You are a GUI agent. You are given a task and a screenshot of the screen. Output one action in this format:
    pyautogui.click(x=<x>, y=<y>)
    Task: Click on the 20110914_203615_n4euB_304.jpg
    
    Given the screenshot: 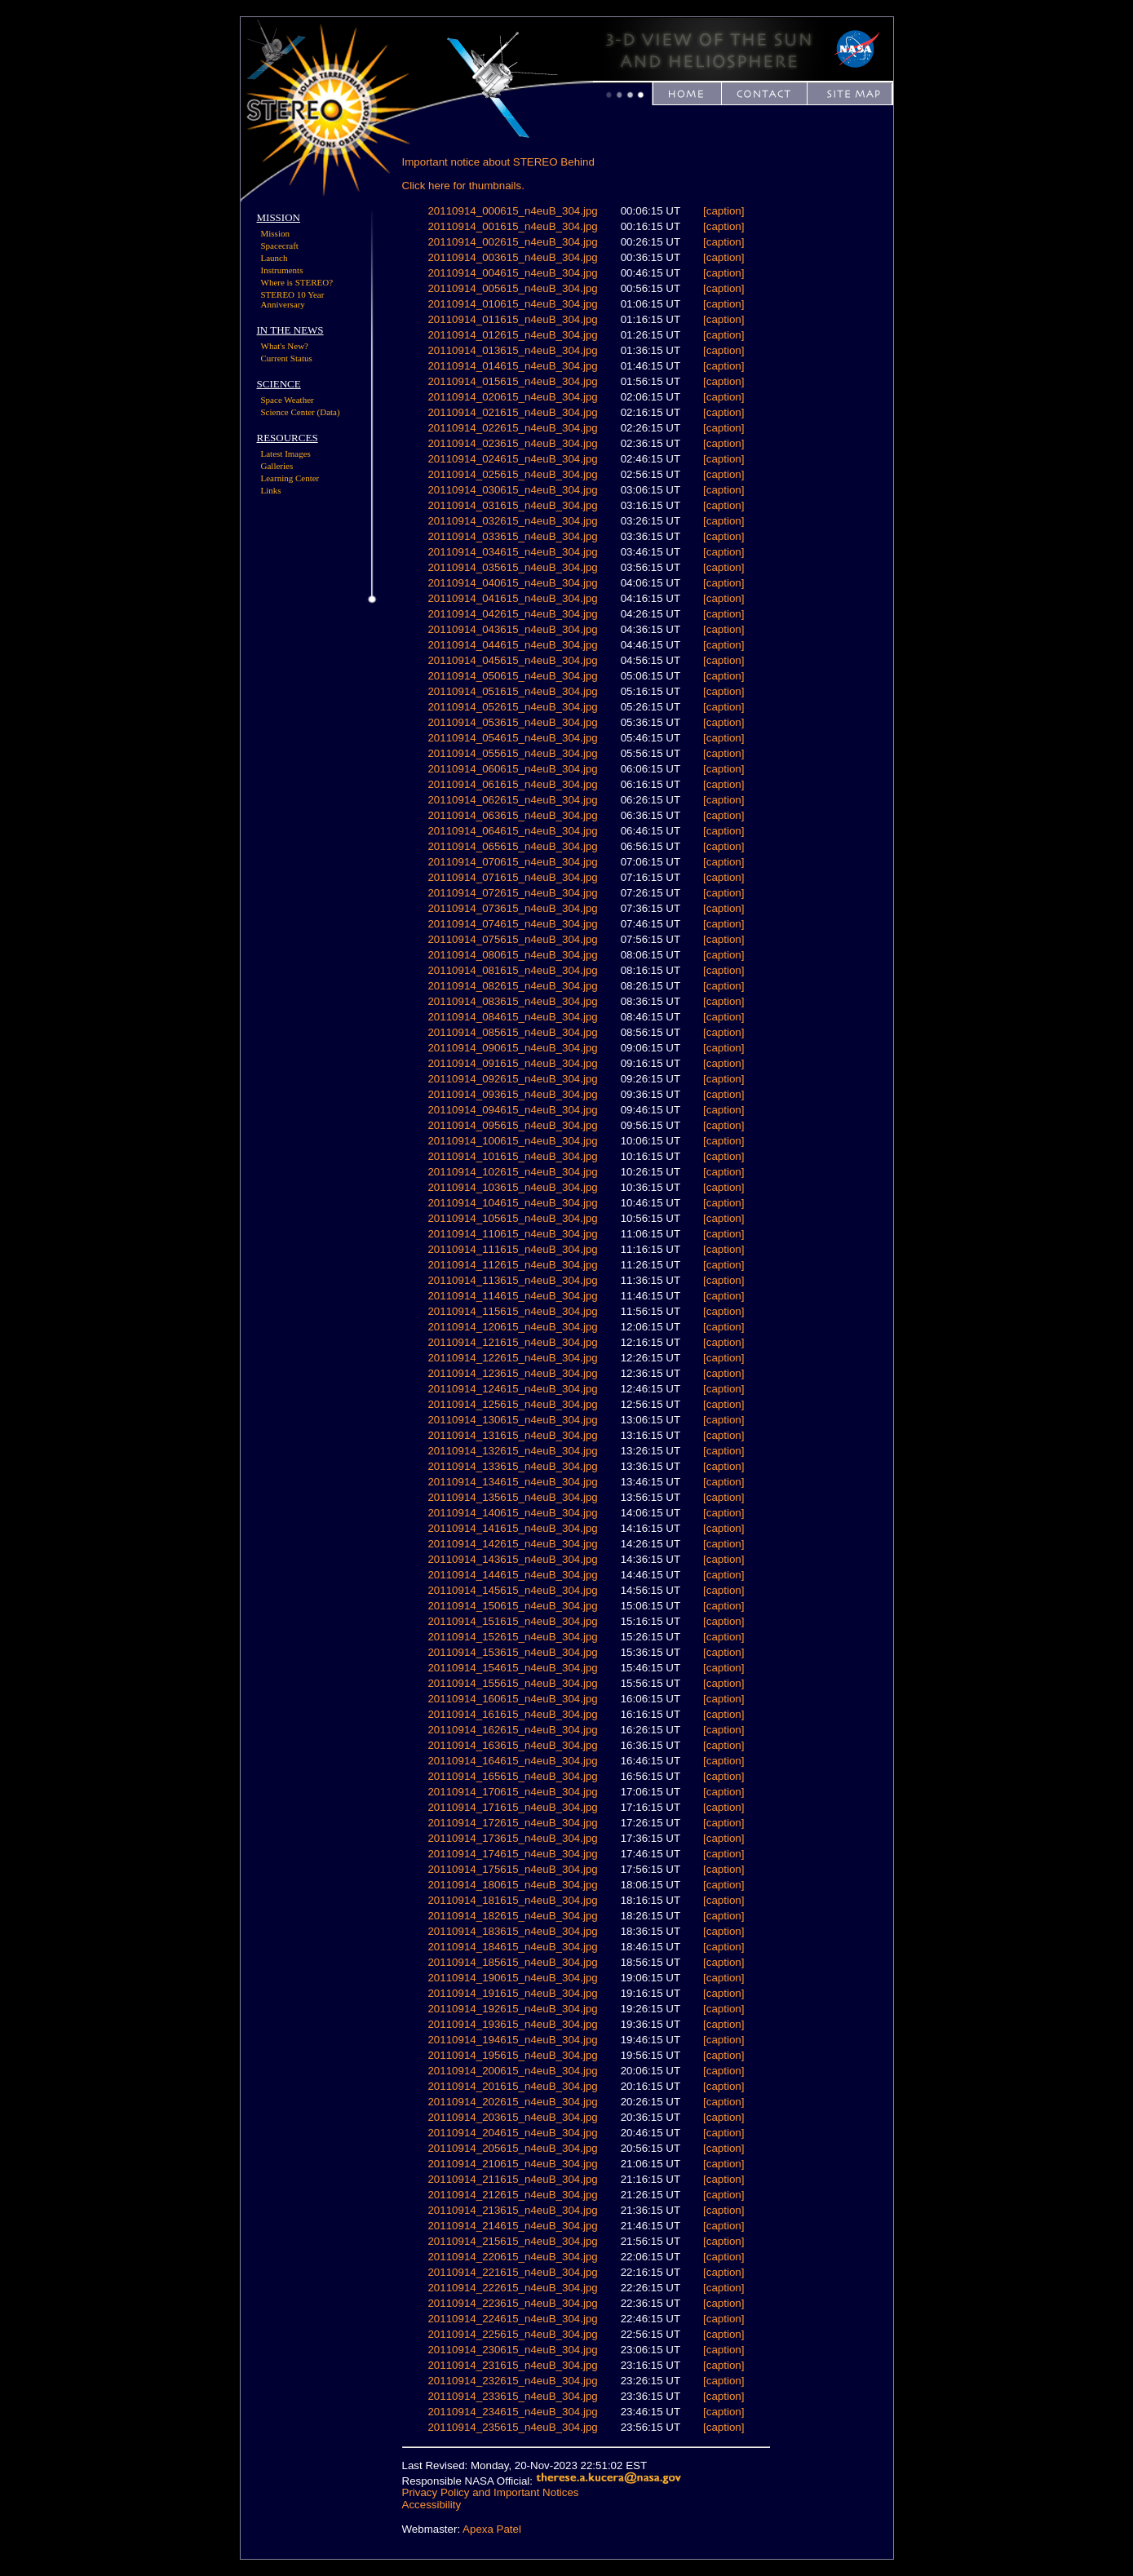 What is the action you would take?
    pyautogui.click(x=512, y=2117)
    